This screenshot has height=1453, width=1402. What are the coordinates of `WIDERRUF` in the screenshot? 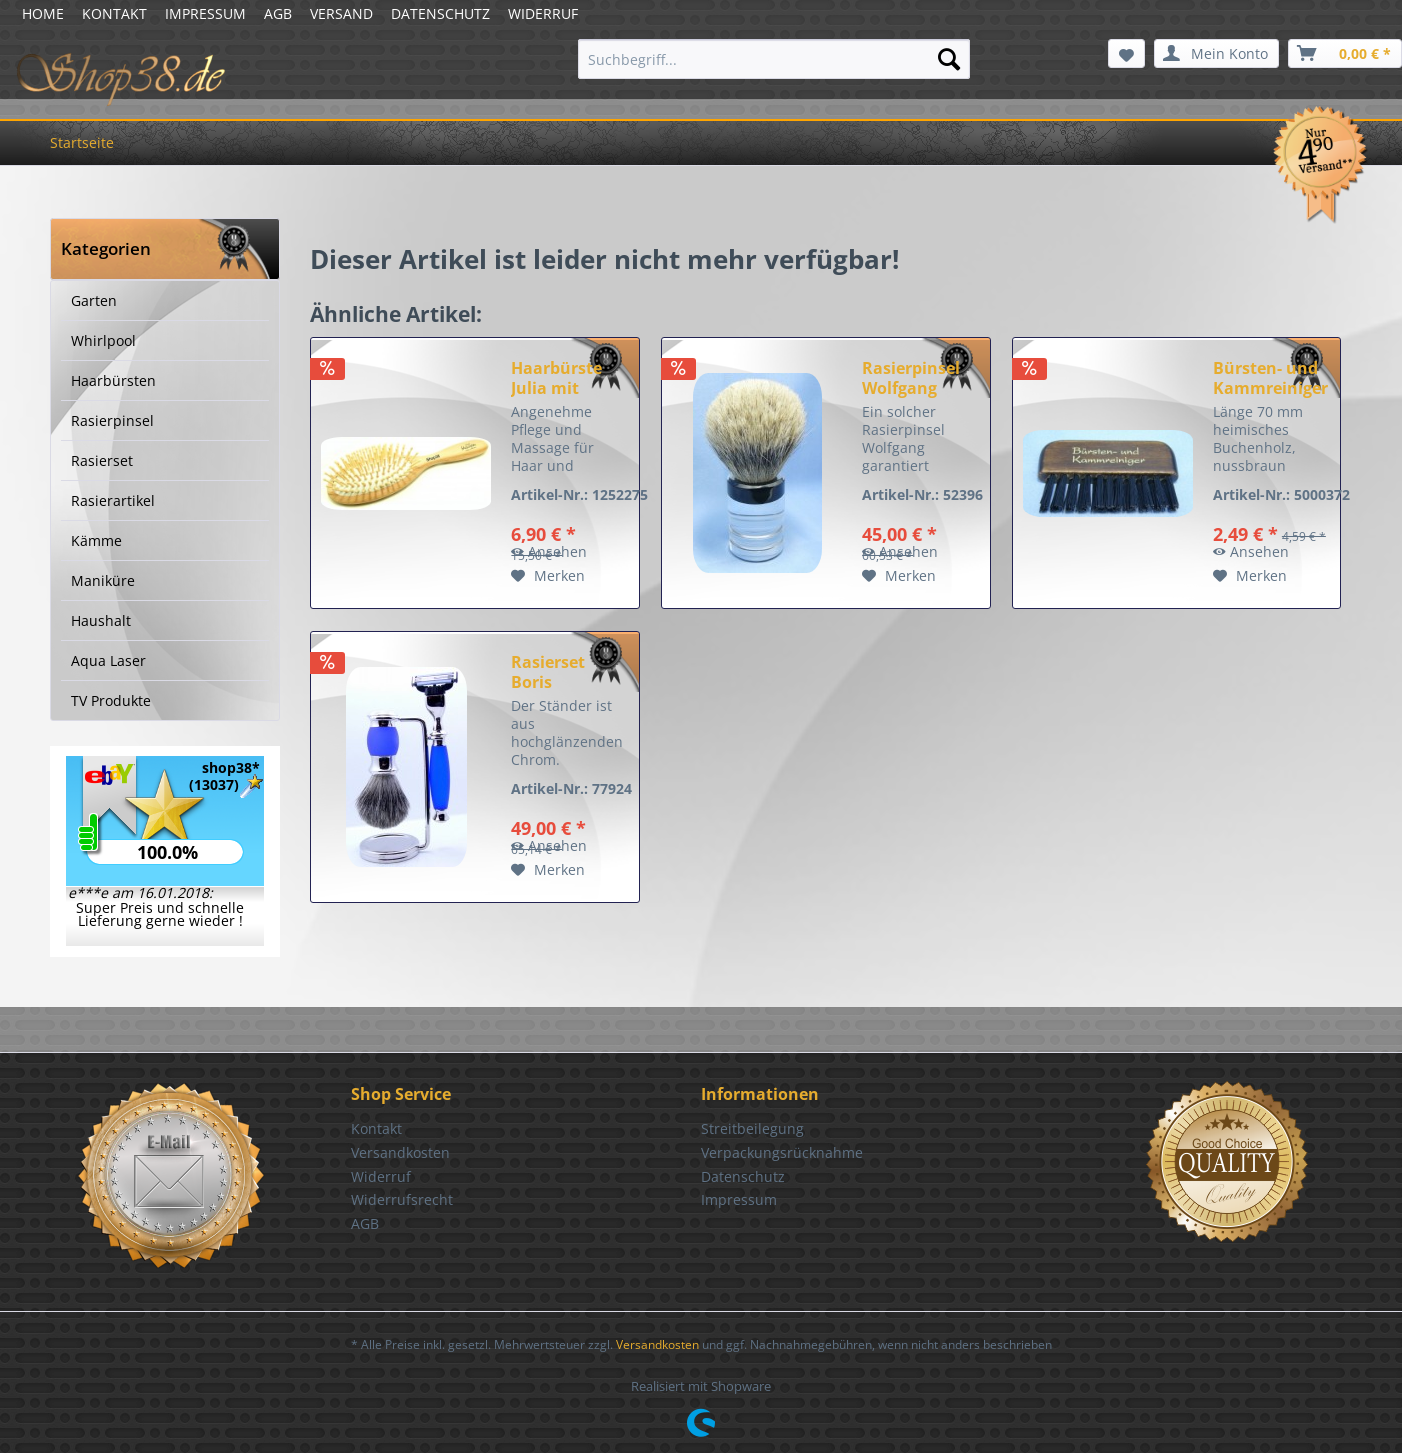 It's located at (543, 13).